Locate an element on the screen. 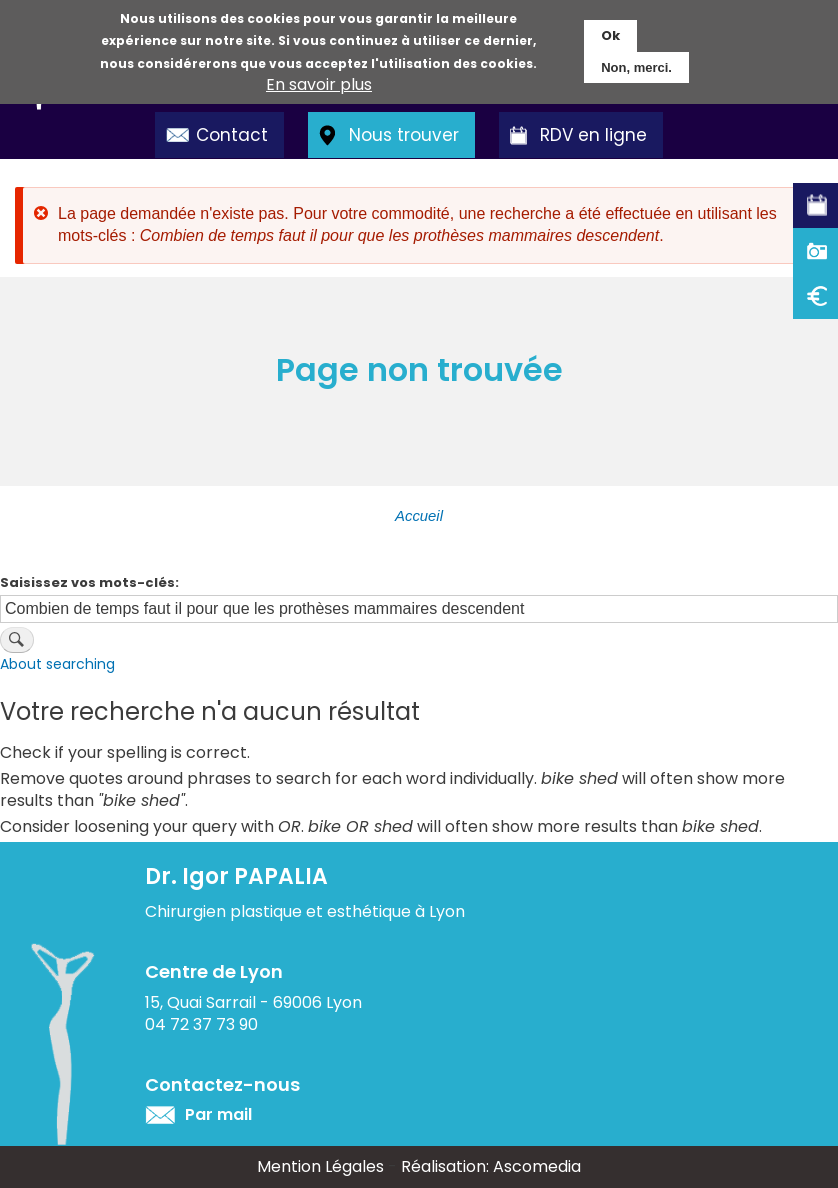  Contact is located at coordinates (232, 135).